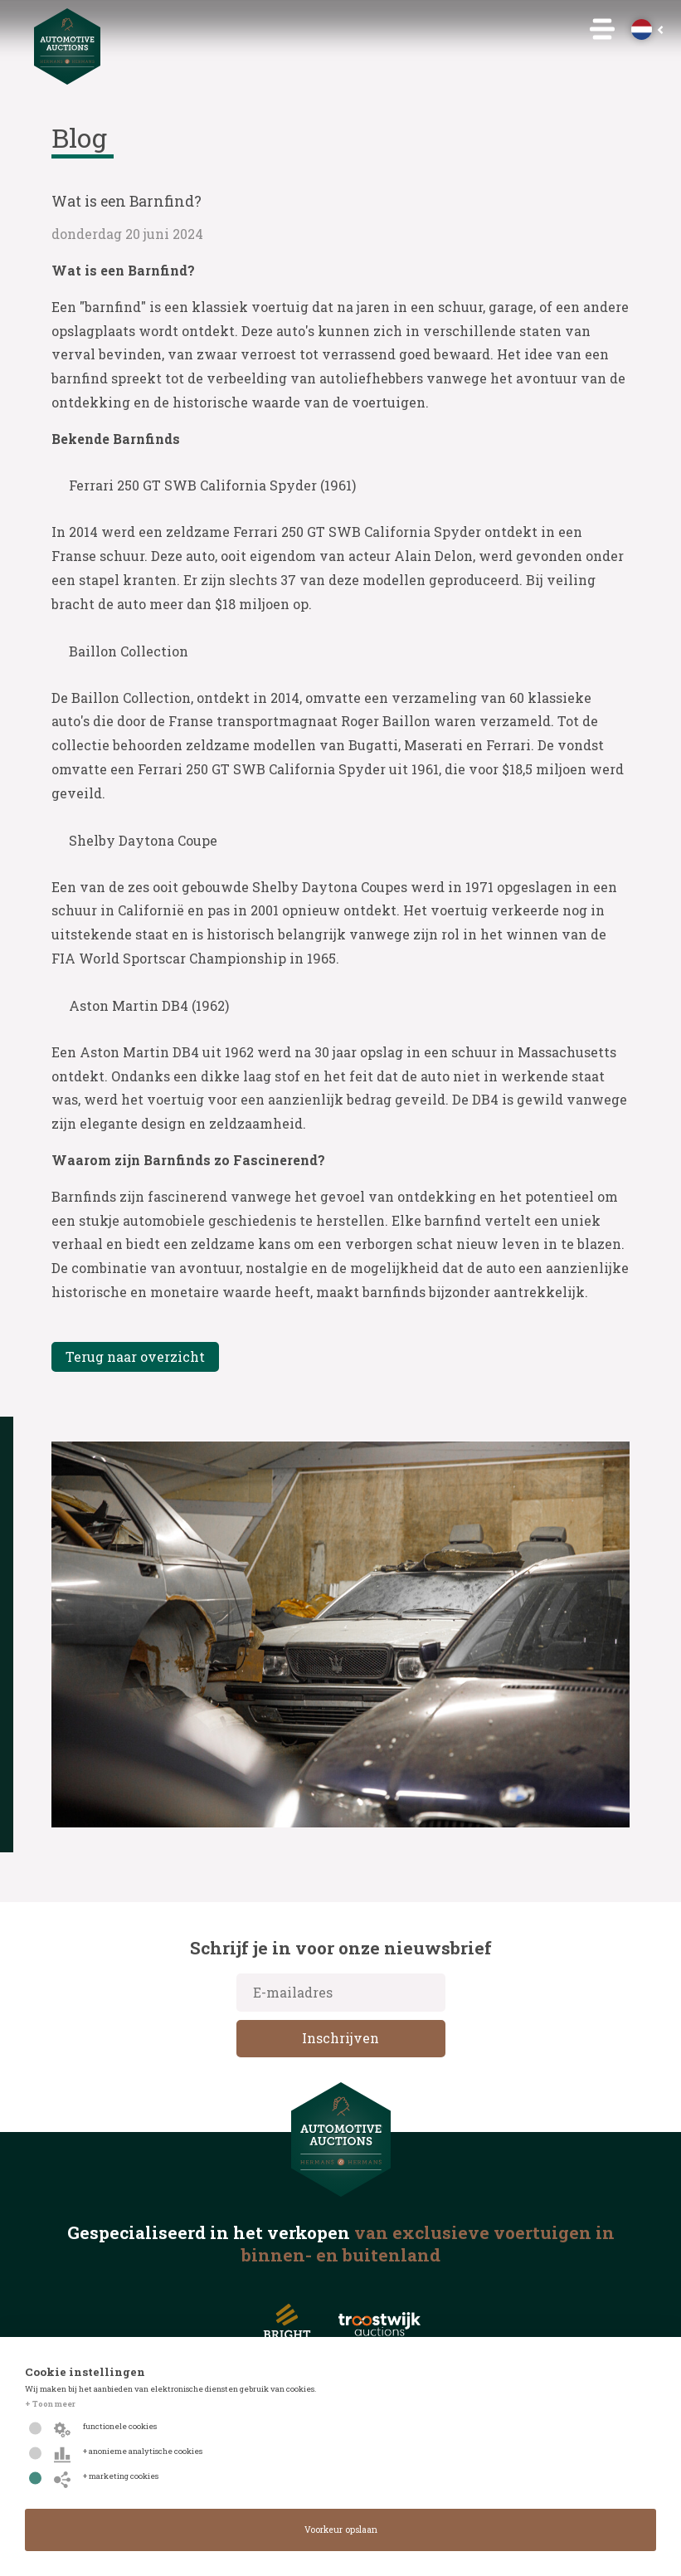  I want to click on Insolvency & Estate Services, so click(340, 155).